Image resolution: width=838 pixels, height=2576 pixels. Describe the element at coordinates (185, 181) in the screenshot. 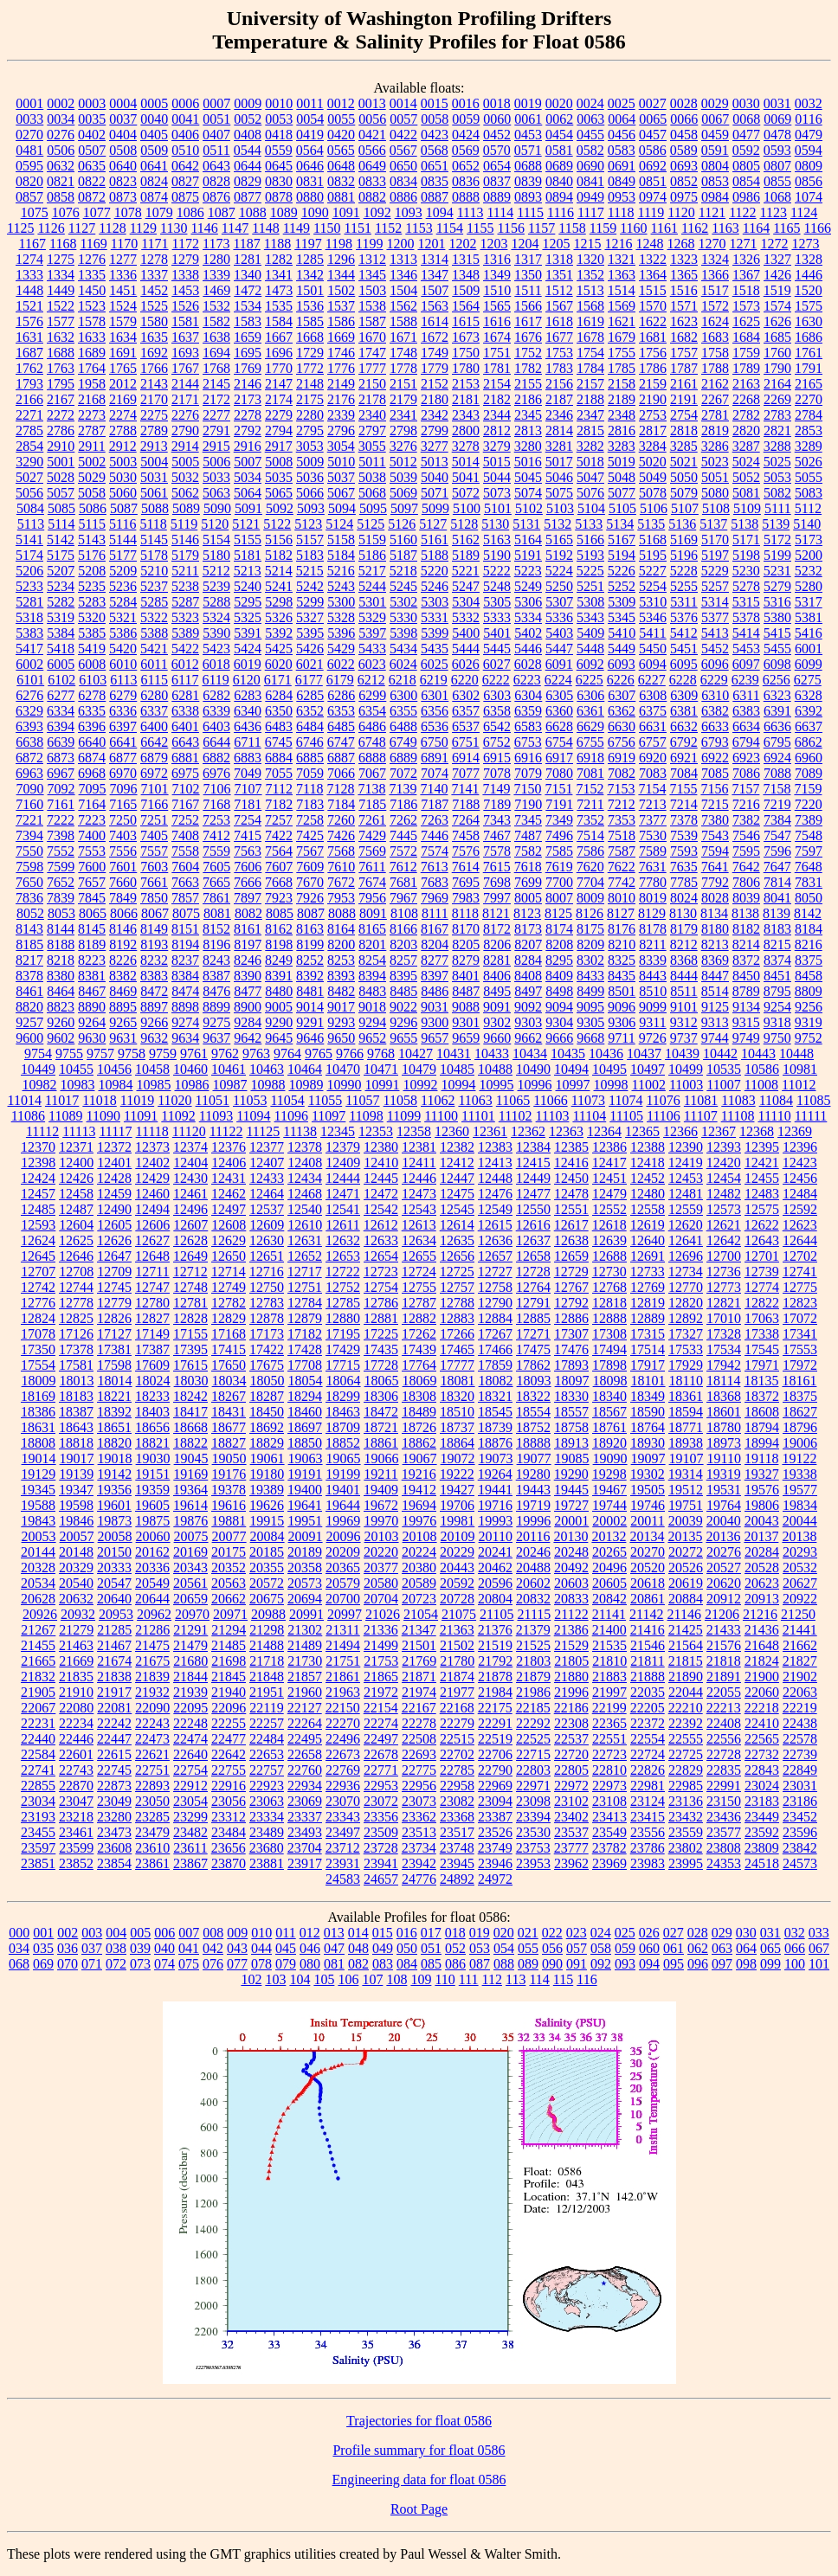

I see `0827` at that location.